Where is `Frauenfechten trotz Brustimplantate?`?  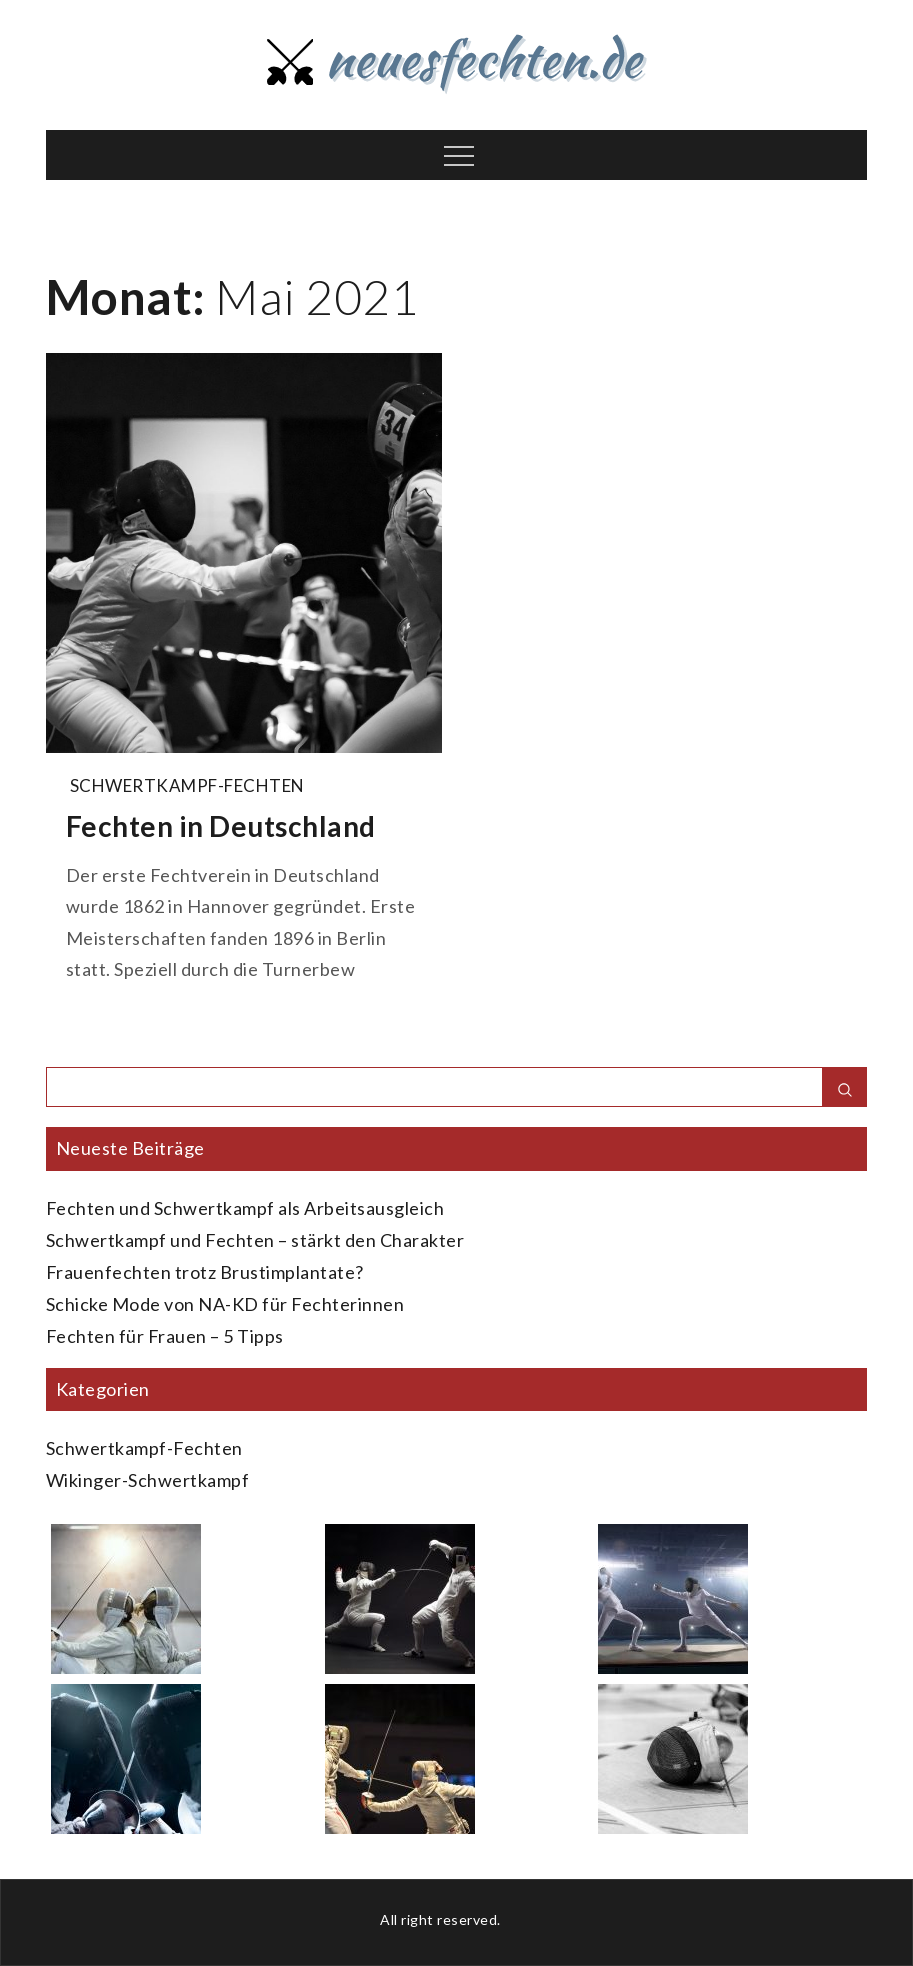 Frauenfechten trotz Brustimplantate? is located at coordinates (205, 1272).